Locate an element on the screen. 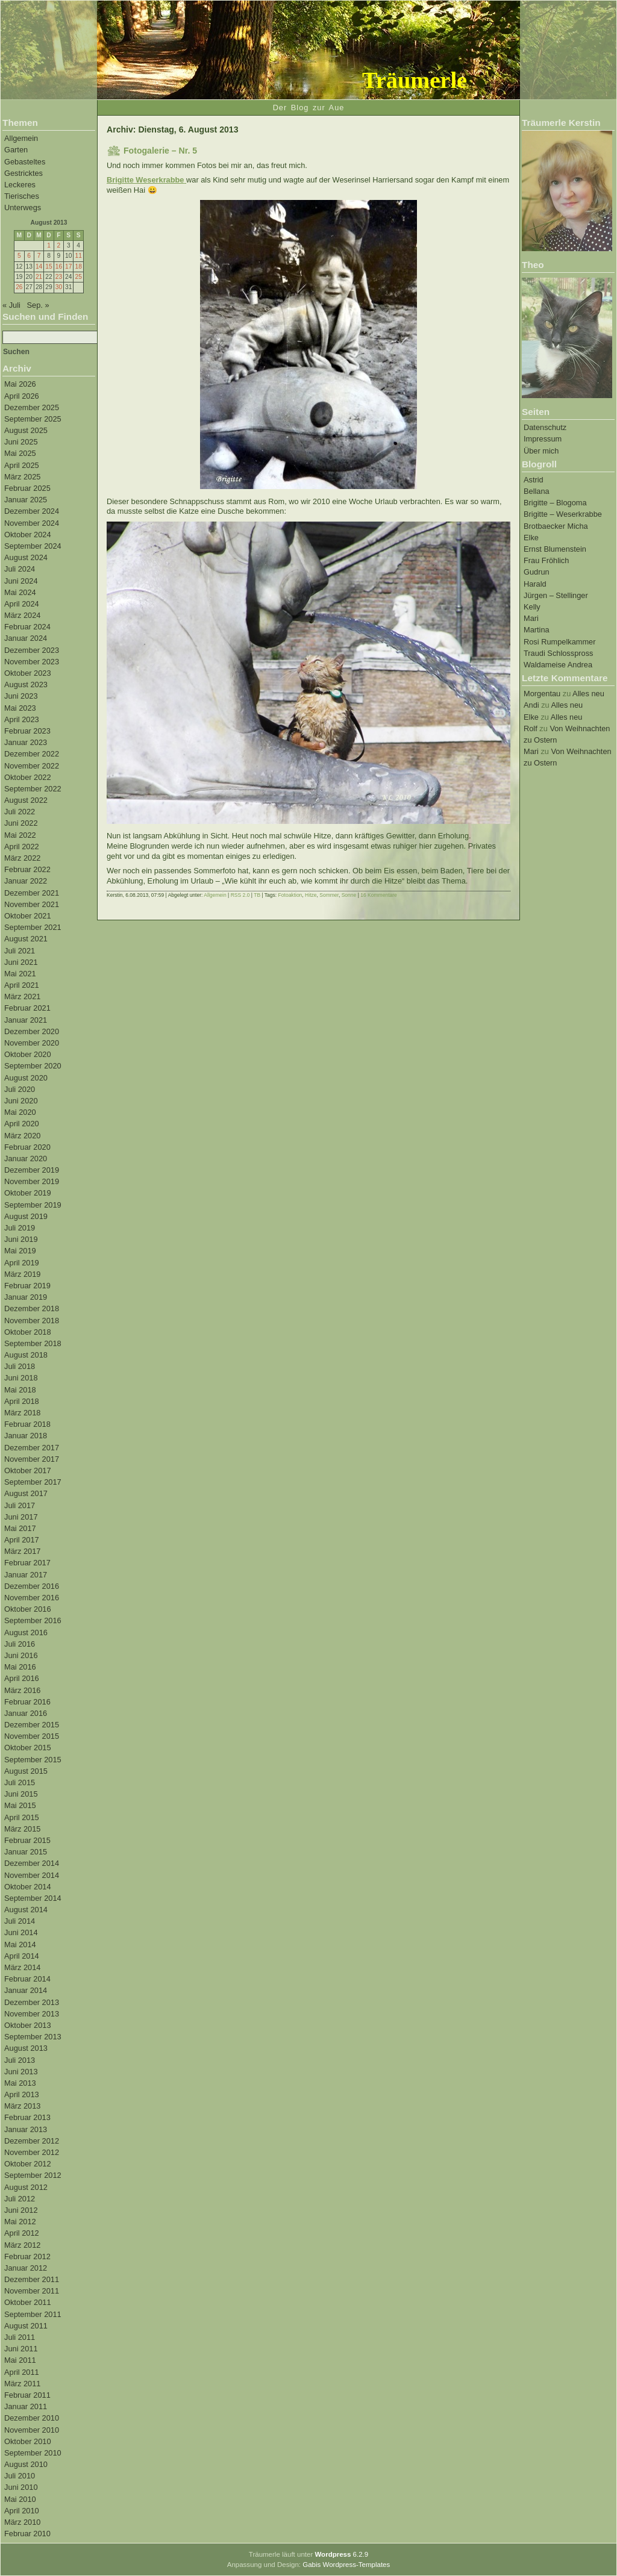 This screenshot has height=2576, width=617. Sonne is located at coordinates (349, 895).